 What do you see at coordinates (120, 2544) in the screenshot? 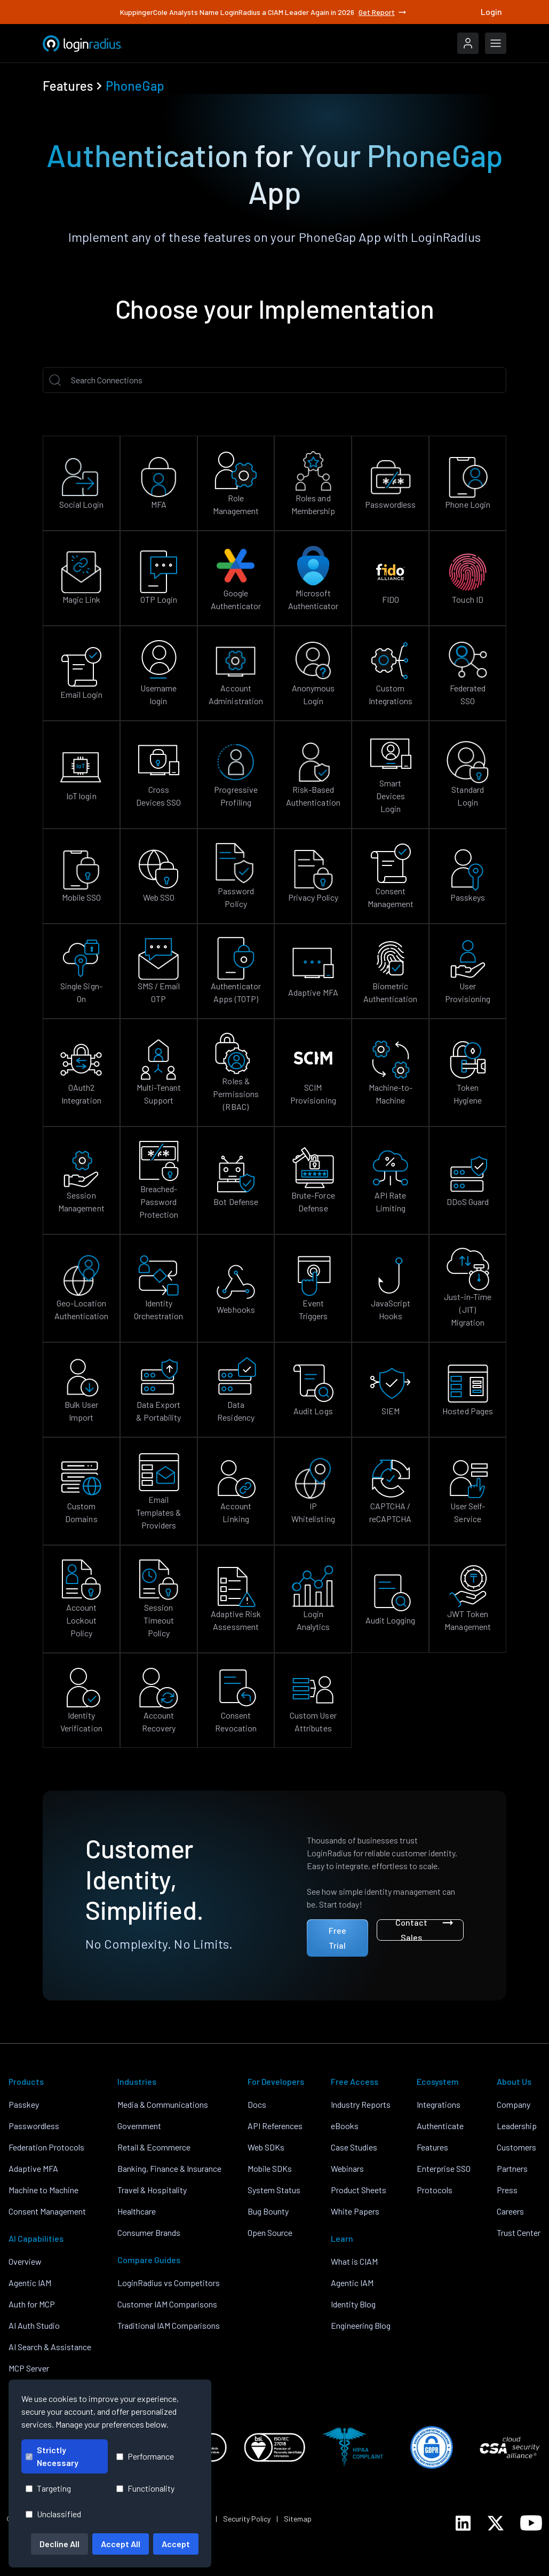
I see `Accept All` at bounding box center [120, 2544].